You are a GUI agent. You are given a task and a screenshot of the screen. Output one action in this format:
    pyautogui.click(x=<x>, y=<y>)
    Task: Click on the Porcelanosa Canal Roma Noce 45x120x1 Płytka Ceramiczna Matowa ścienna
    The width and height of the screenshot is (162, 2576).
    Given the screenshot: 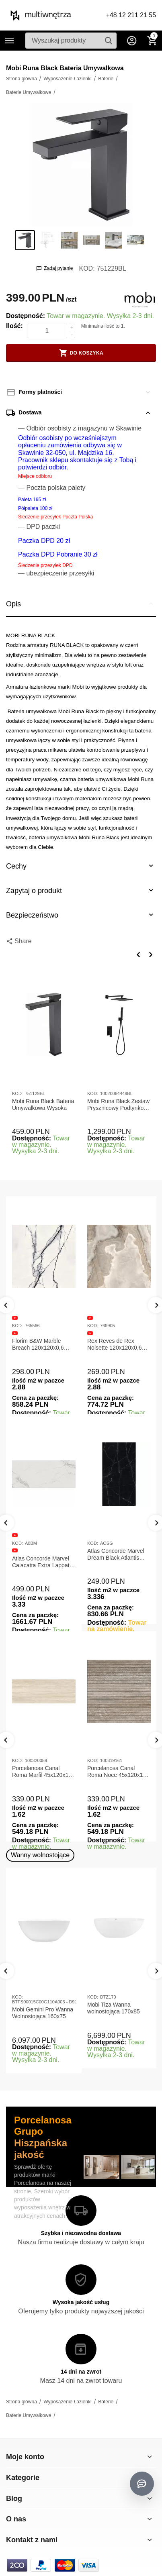 What is the action you would take?
    pyautogui.click(x=115, y=1772)
    